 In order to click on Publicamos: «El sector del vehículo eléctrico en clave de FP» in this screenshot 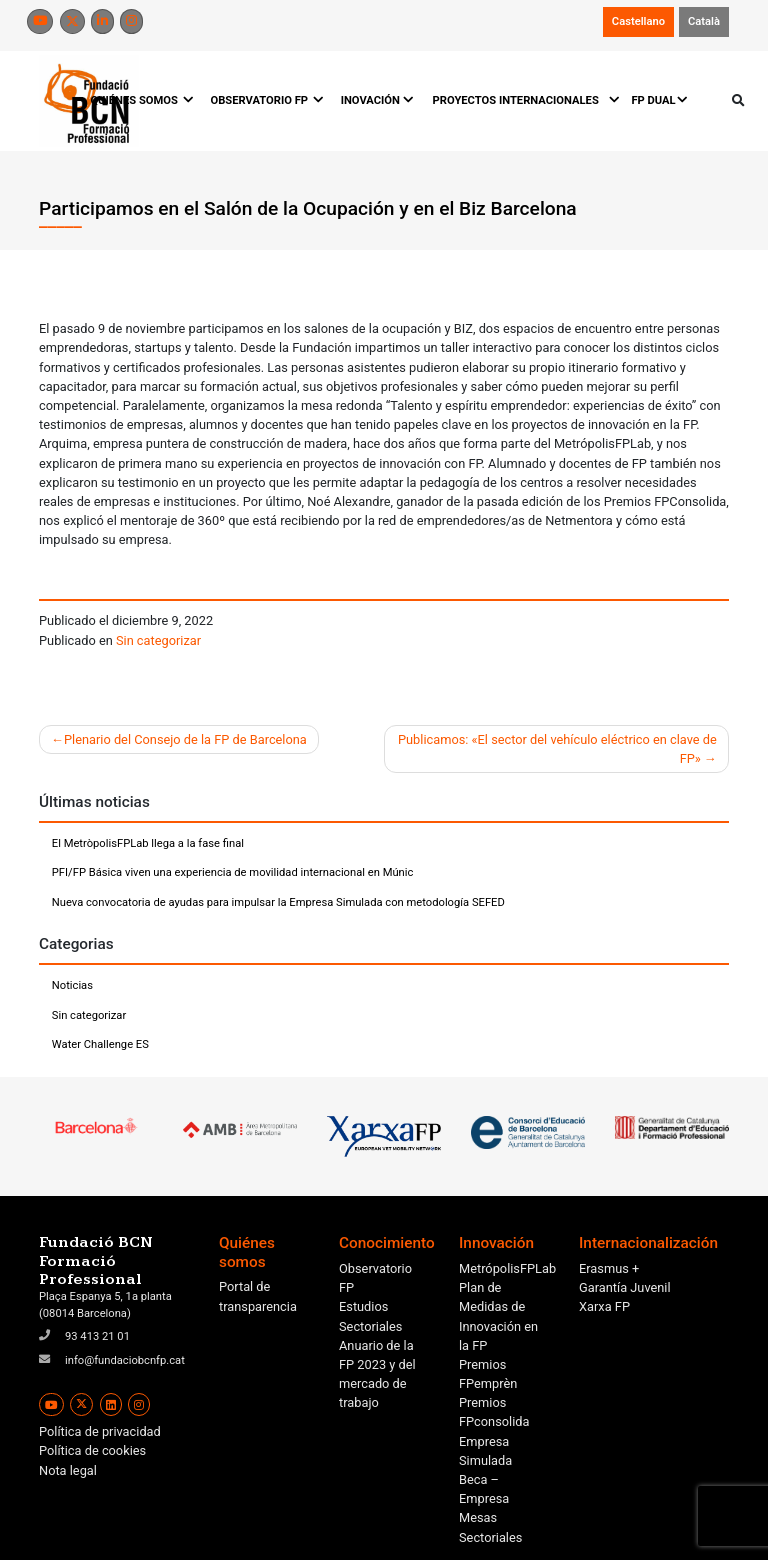, I will do `click(557, 749)`.